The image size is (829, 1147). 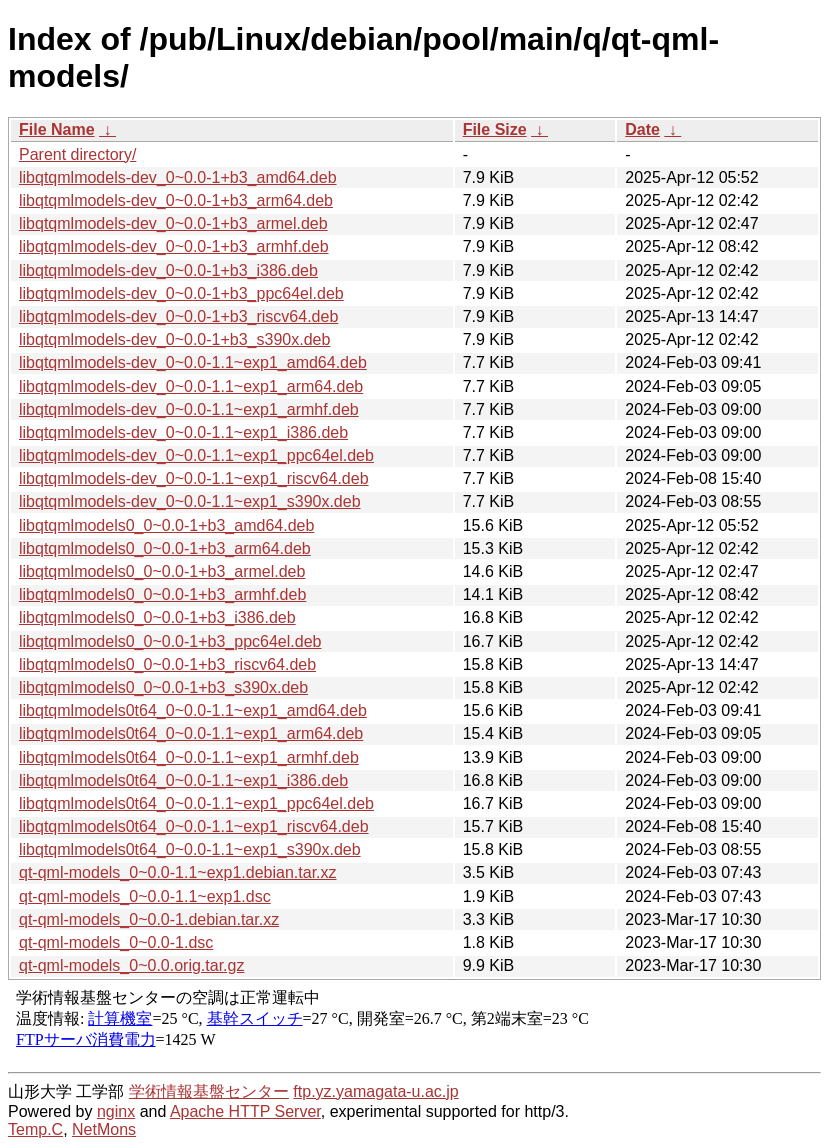 What do you see at coordinates (189, 409) in the screenshot?
I see `libqtqmlmodels-dev_0~0.0-1.1~exp1_armhf.deb` at bounding box center [189, 409].